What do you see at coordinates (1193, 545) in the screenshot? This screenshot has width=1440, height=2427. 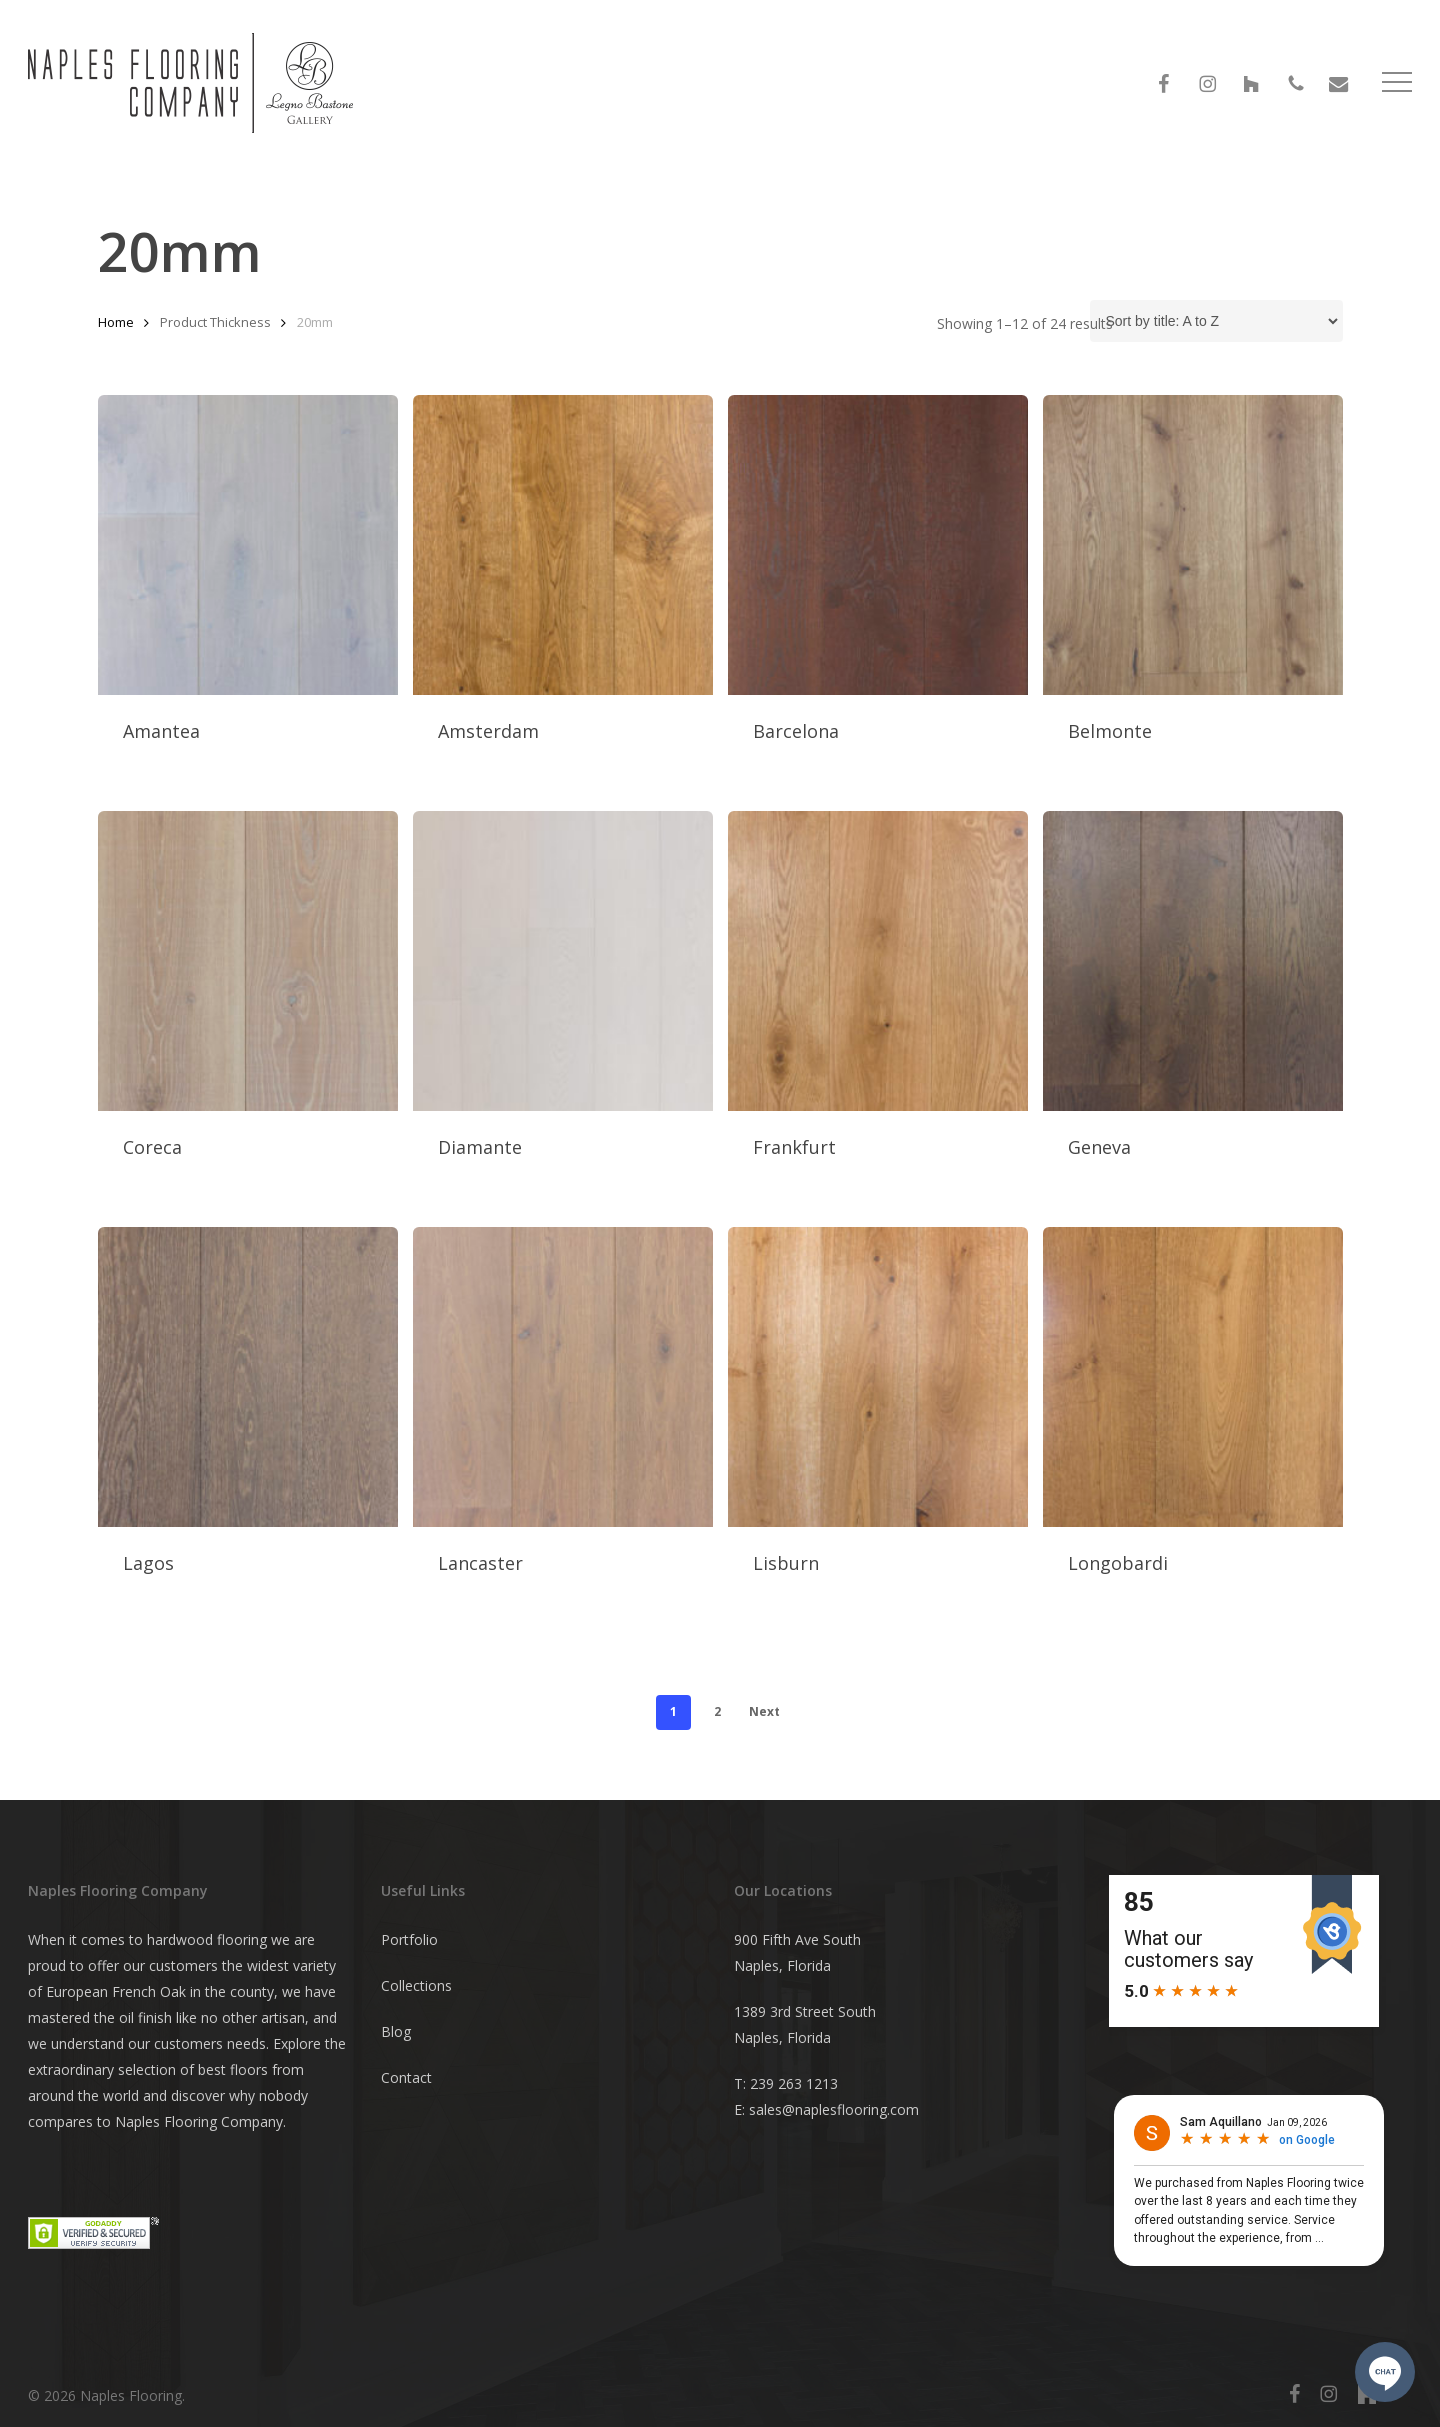 I see `[Belmonte]` at bounding box center [1193, 545].